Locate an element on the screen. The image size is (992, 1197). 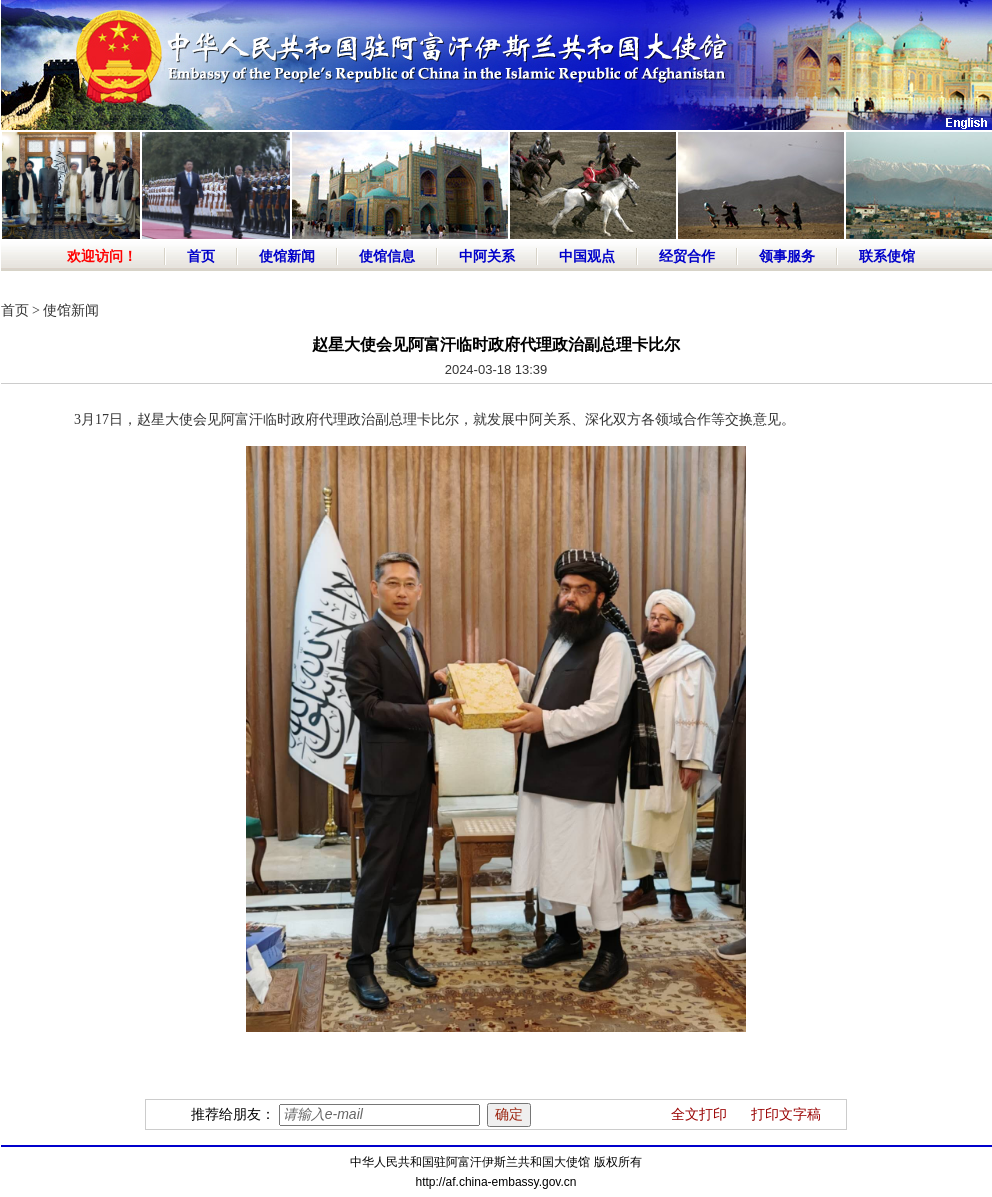
首页 is located at coordinates (201, 256).